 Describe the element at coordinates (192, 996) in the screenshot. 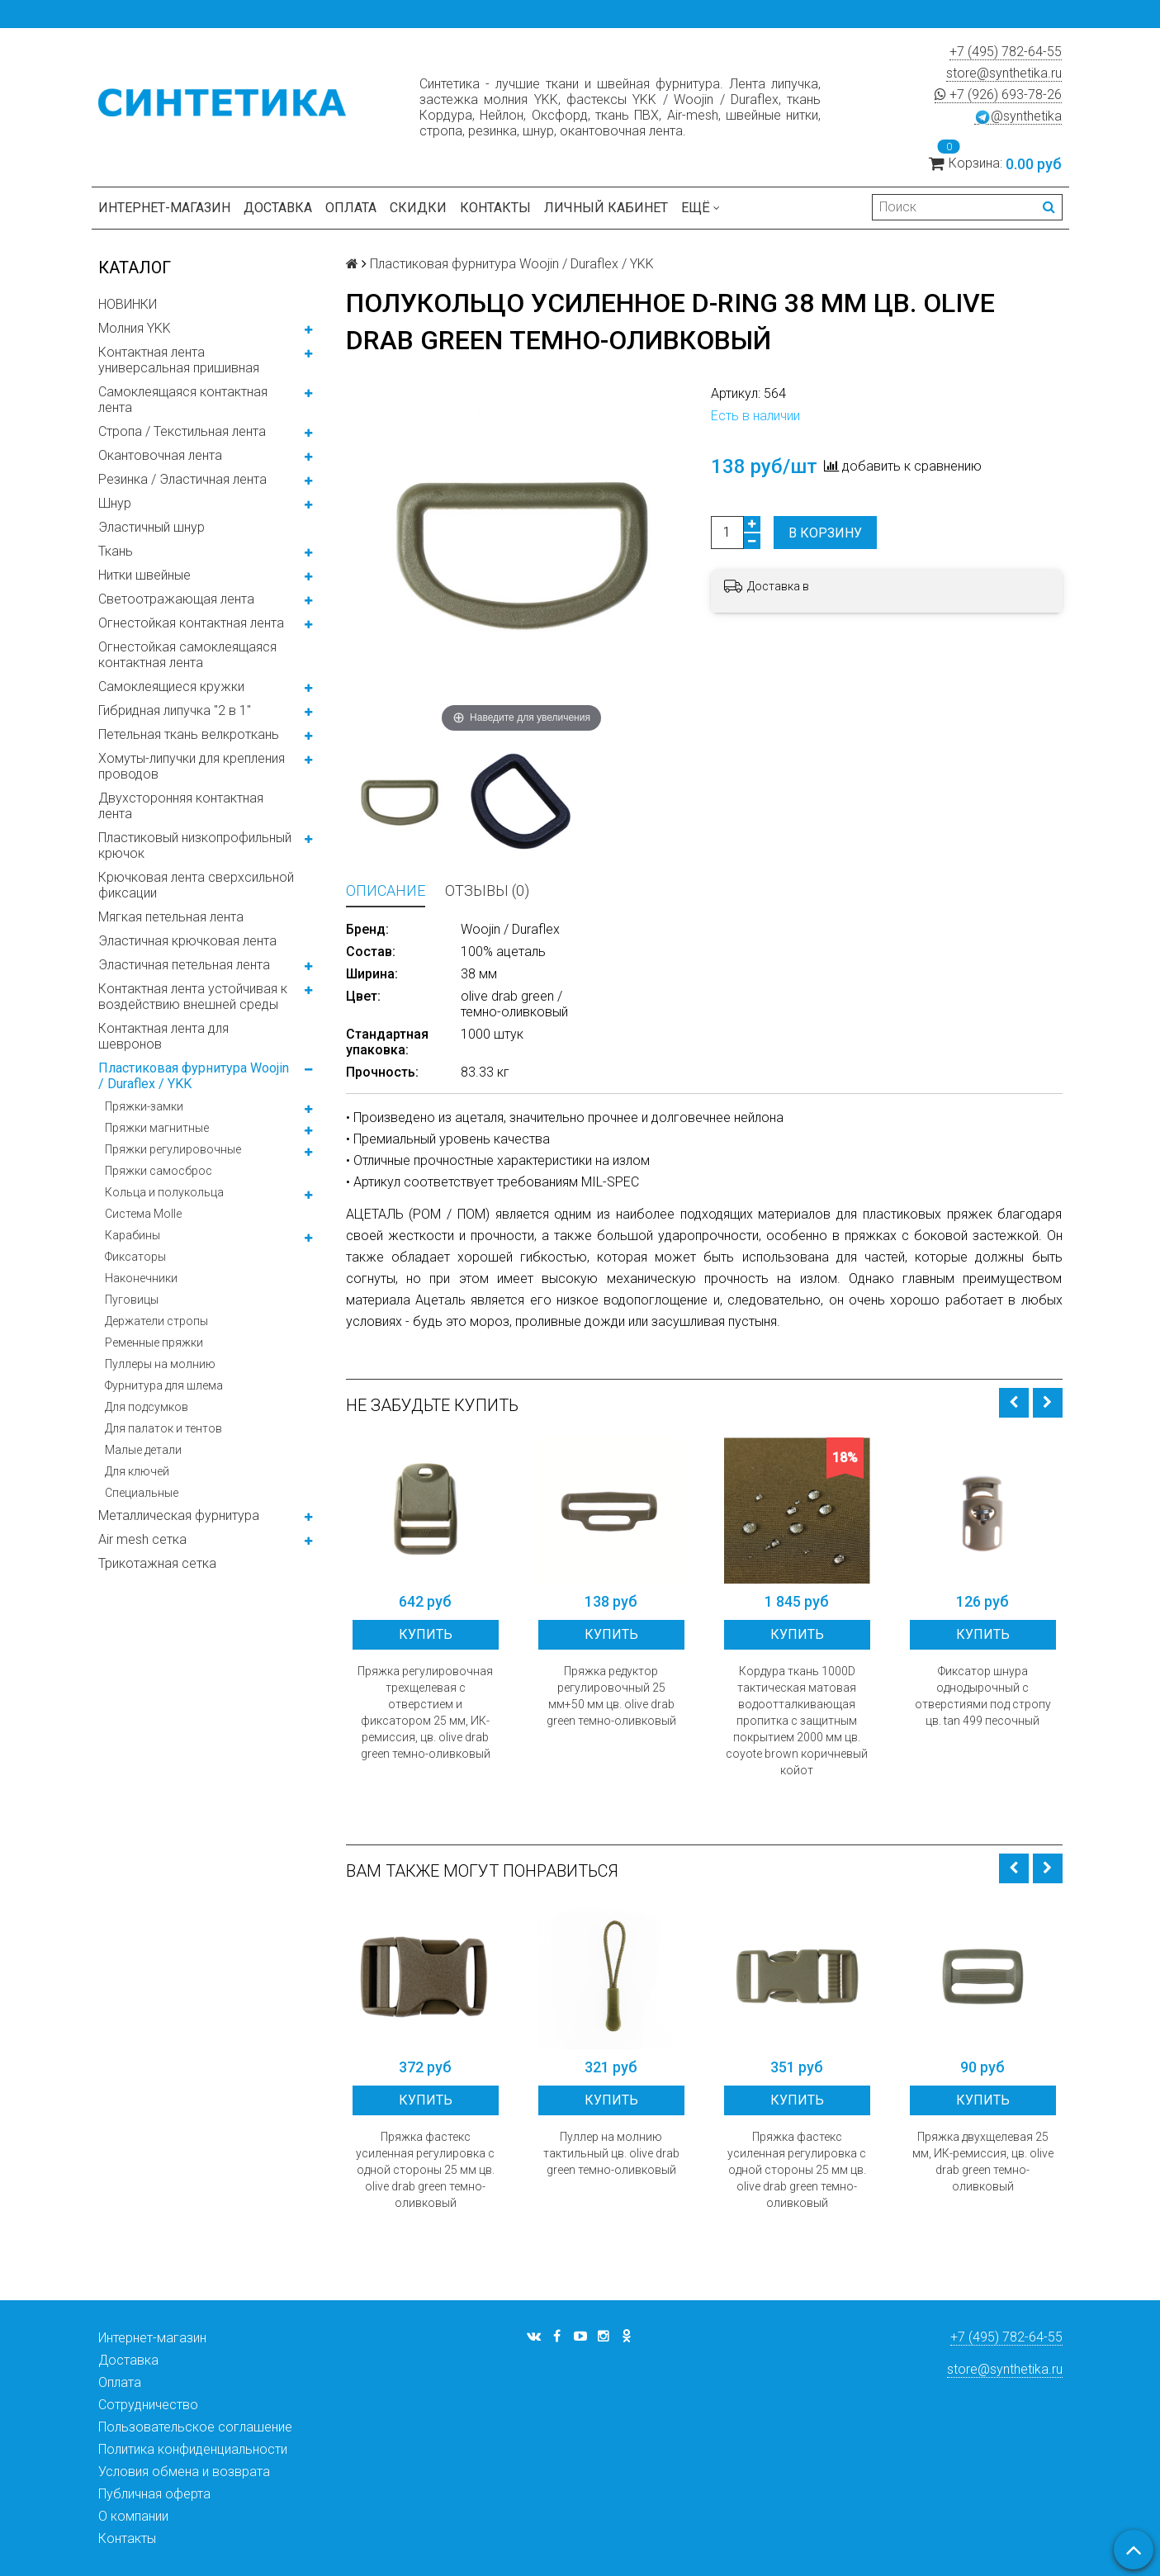

I see `Контактная лента устойчивая к воздействию внешней среды` at that location.